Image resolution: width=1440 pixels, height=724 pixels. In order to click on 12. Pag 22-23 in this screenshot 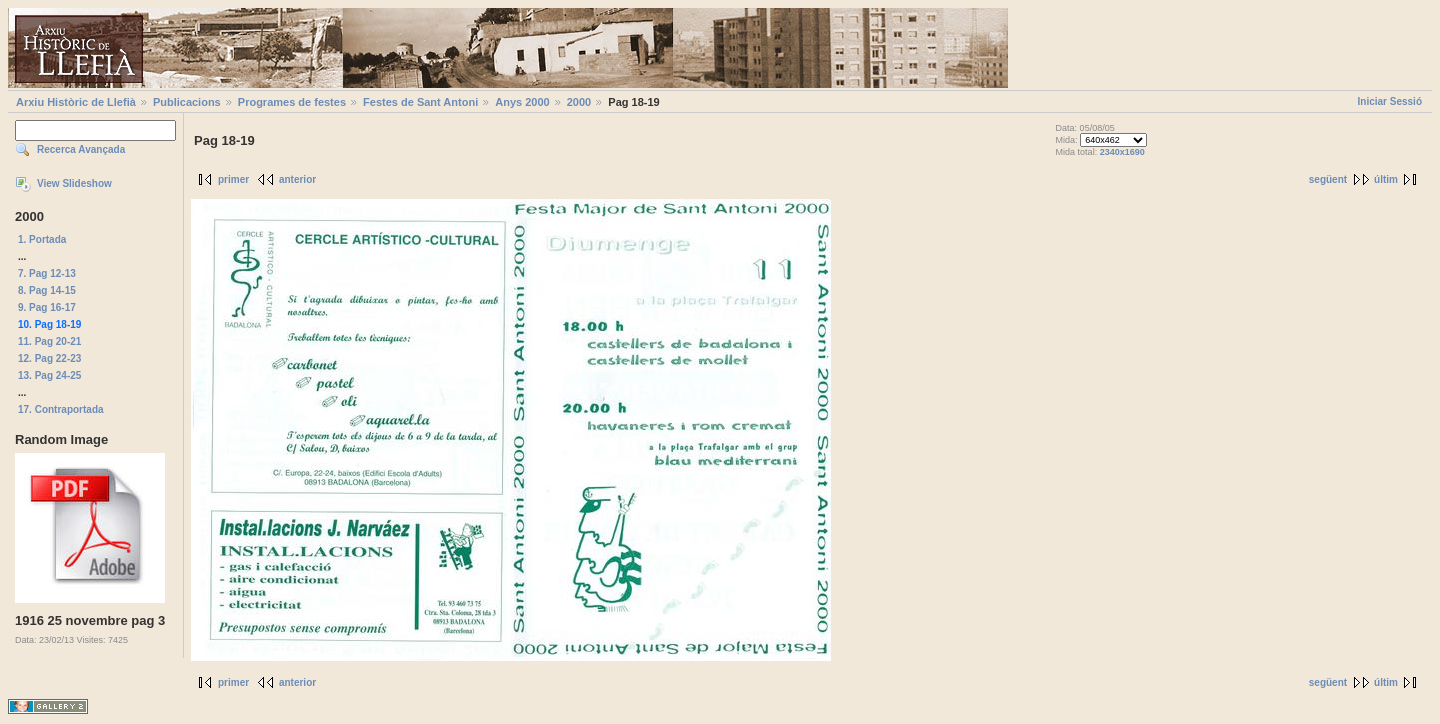, I will do `click(49, 358)`.